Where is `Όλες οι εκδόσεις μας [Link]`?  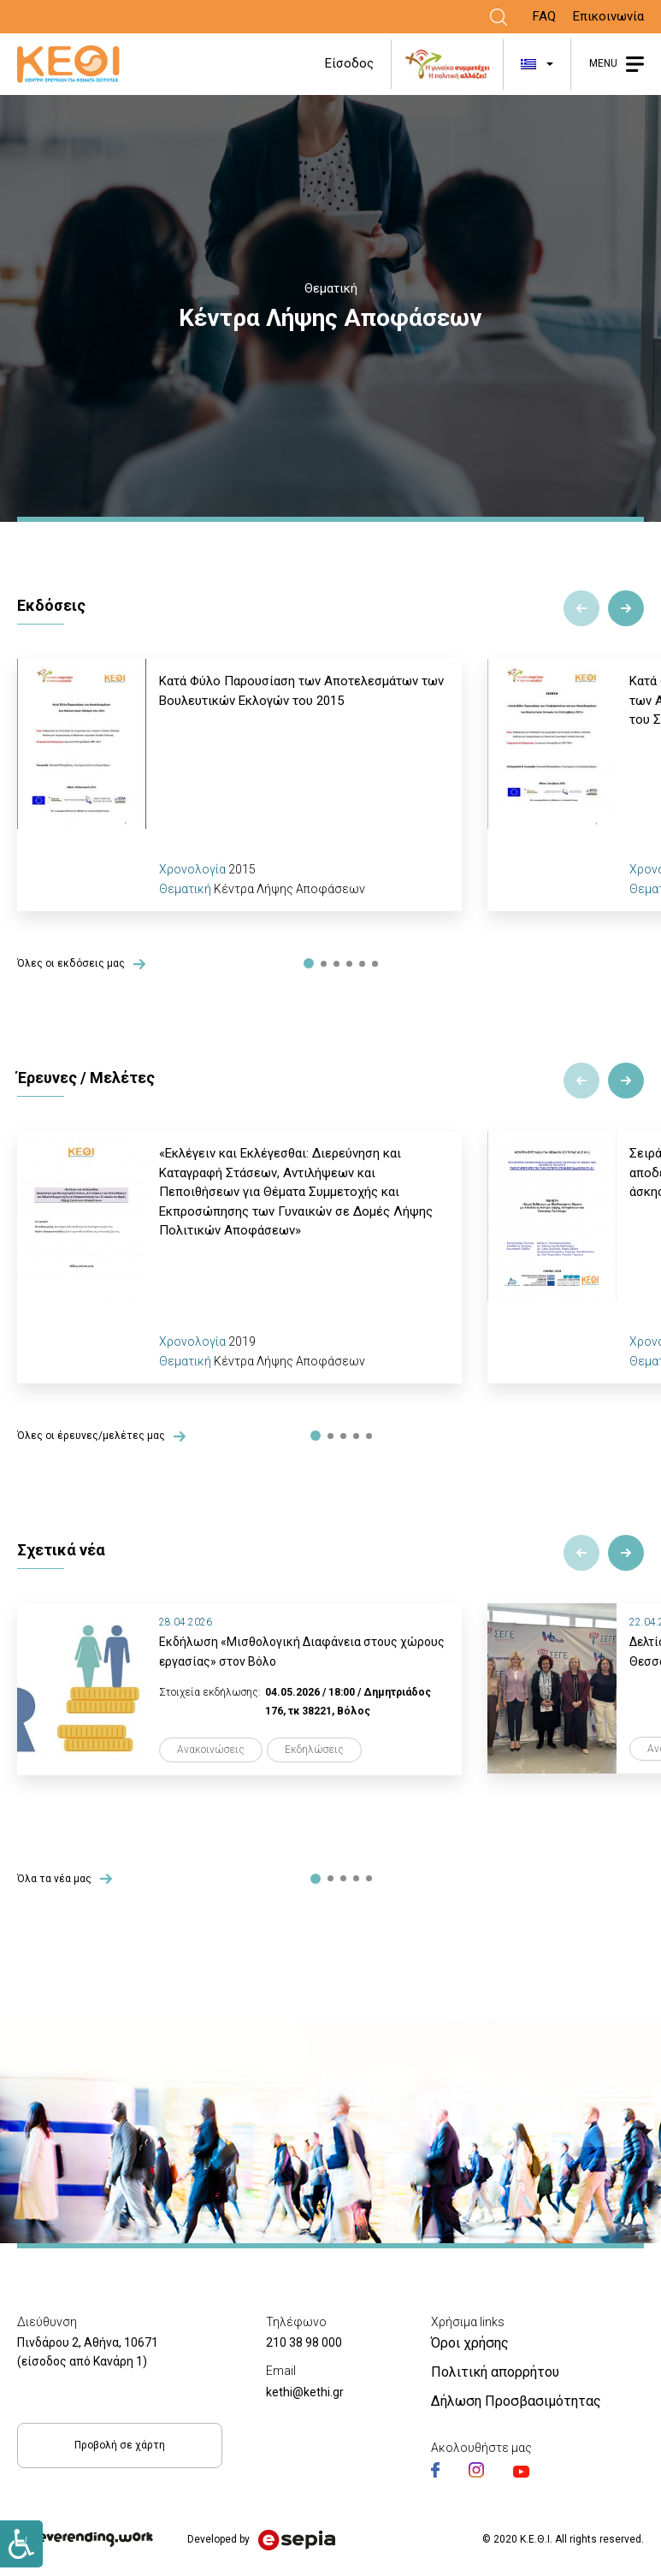
Όλες οι εκδόσεις μας [Link] is located at coordinates (71, 963).